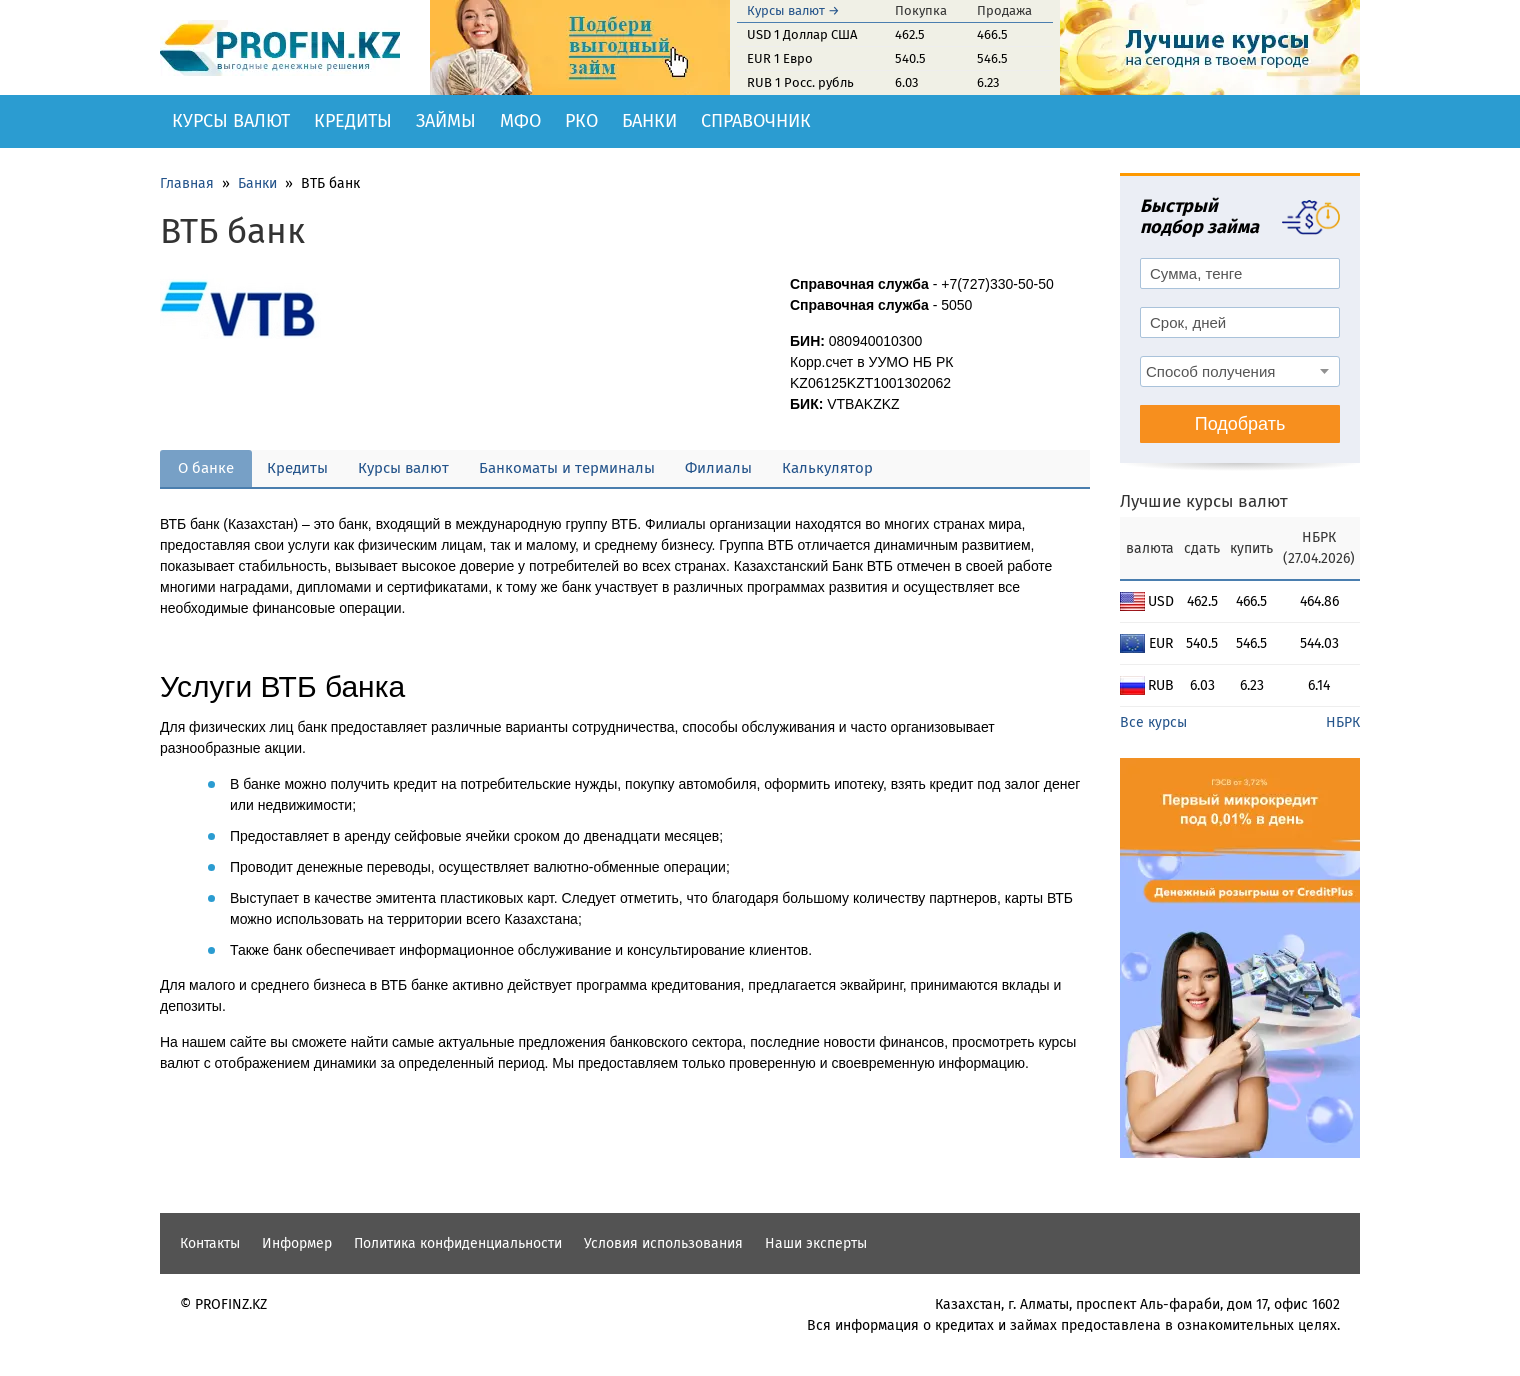 The width and height of the screenshot is (1520, 1376). What do you see at coordinates (446, 121) in the screenshot?
I see `Займы` at bounding box center [446, 121].